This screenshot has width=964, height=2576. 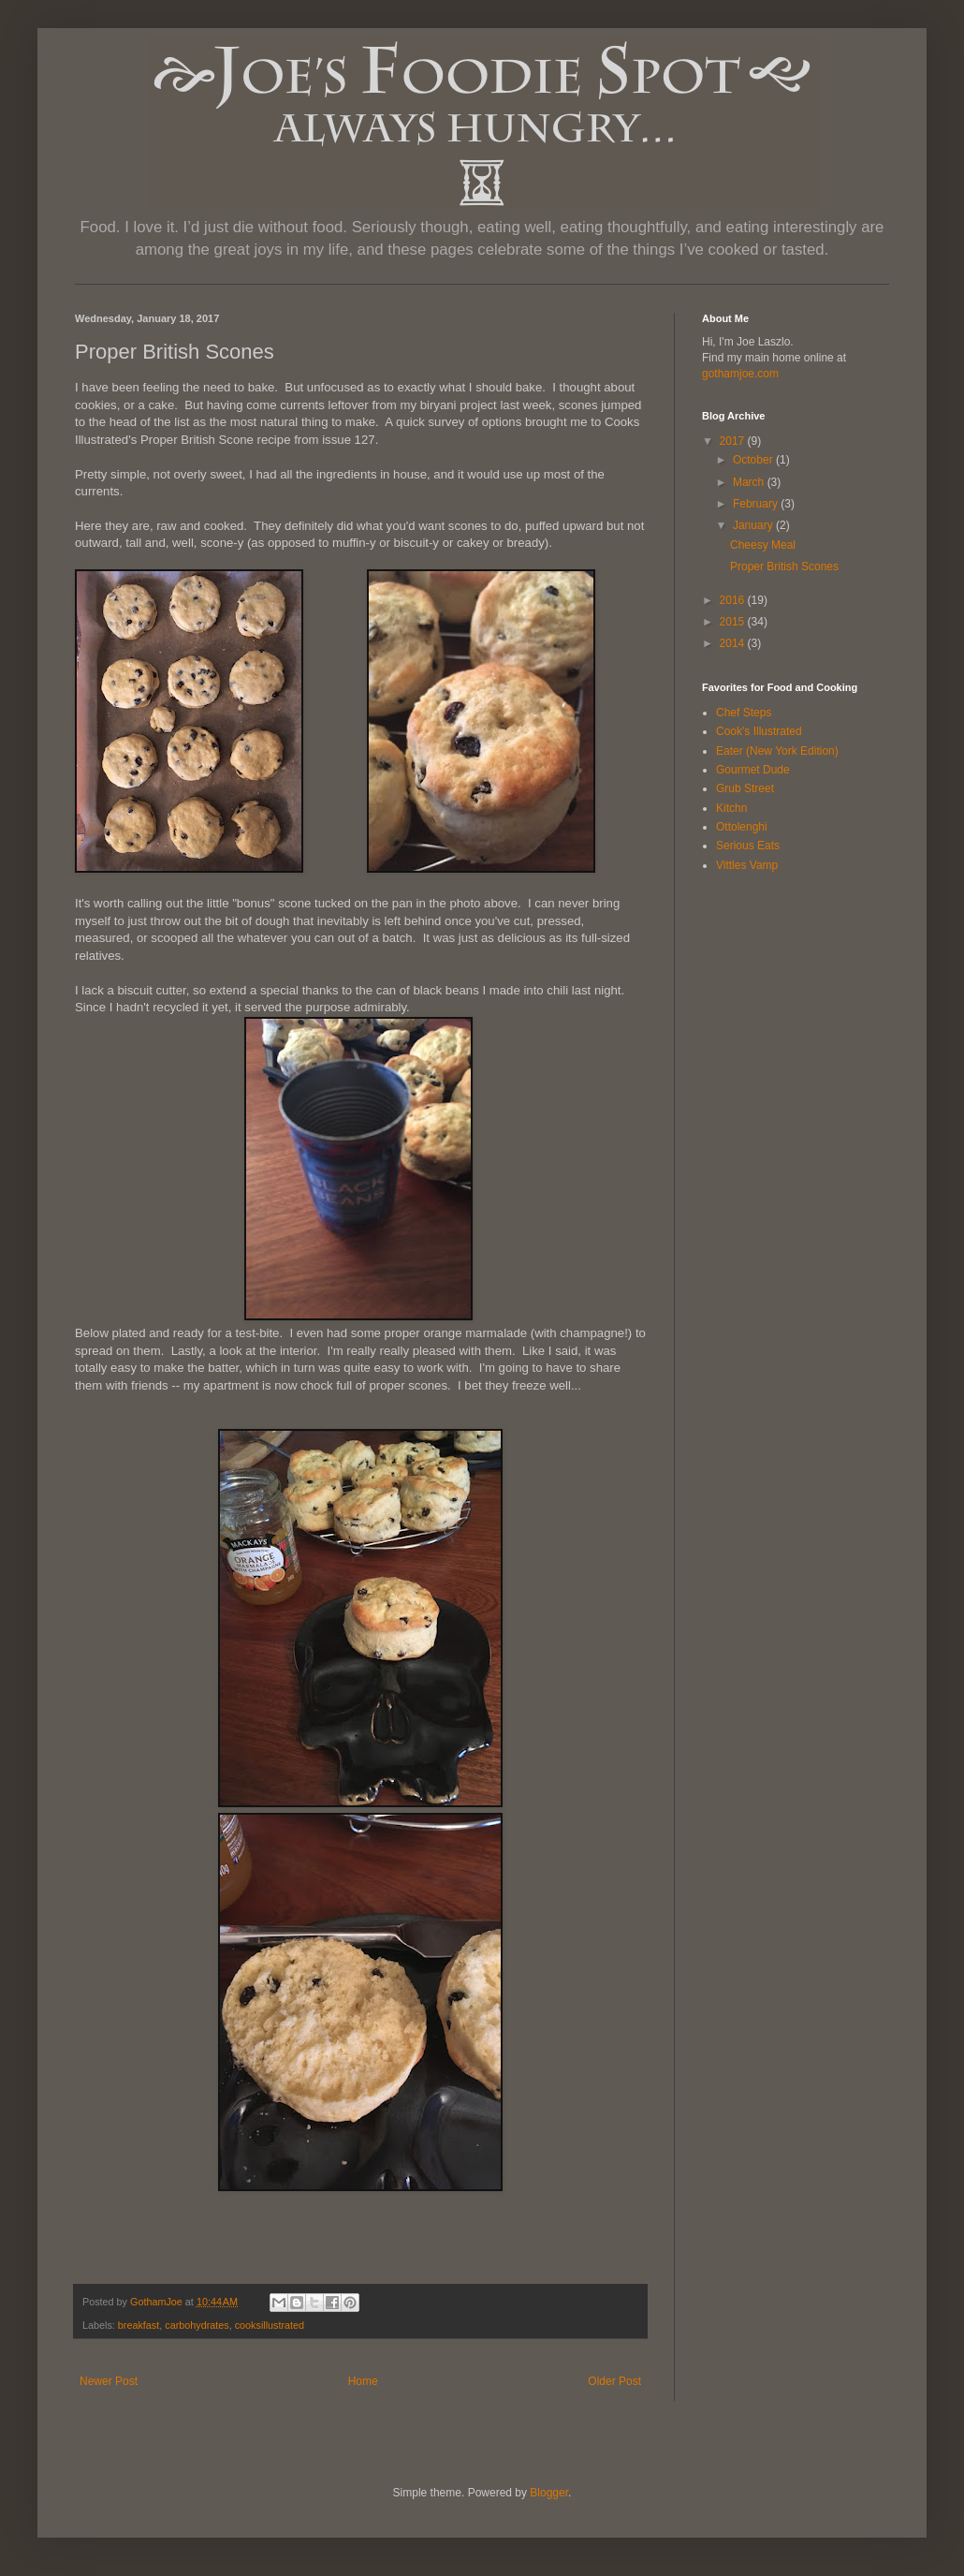 What do you see at coordinates (109, 2381) in the screenshot?
I see `Newer Post` at bounding box center [109, 2381].